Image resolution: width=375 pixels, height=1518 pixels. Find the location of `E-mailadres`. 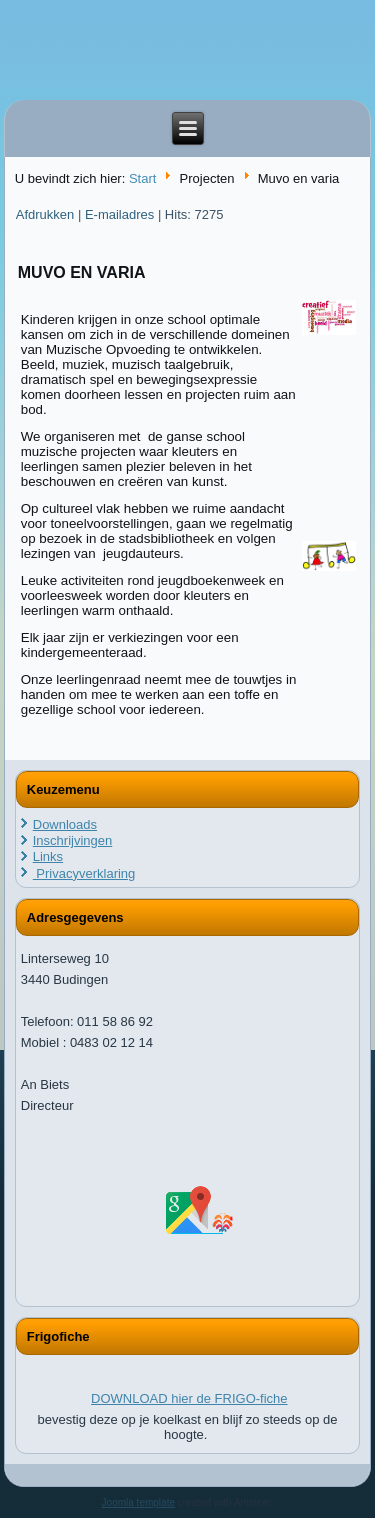

E-mailadres is located at coordinates (121, 214).